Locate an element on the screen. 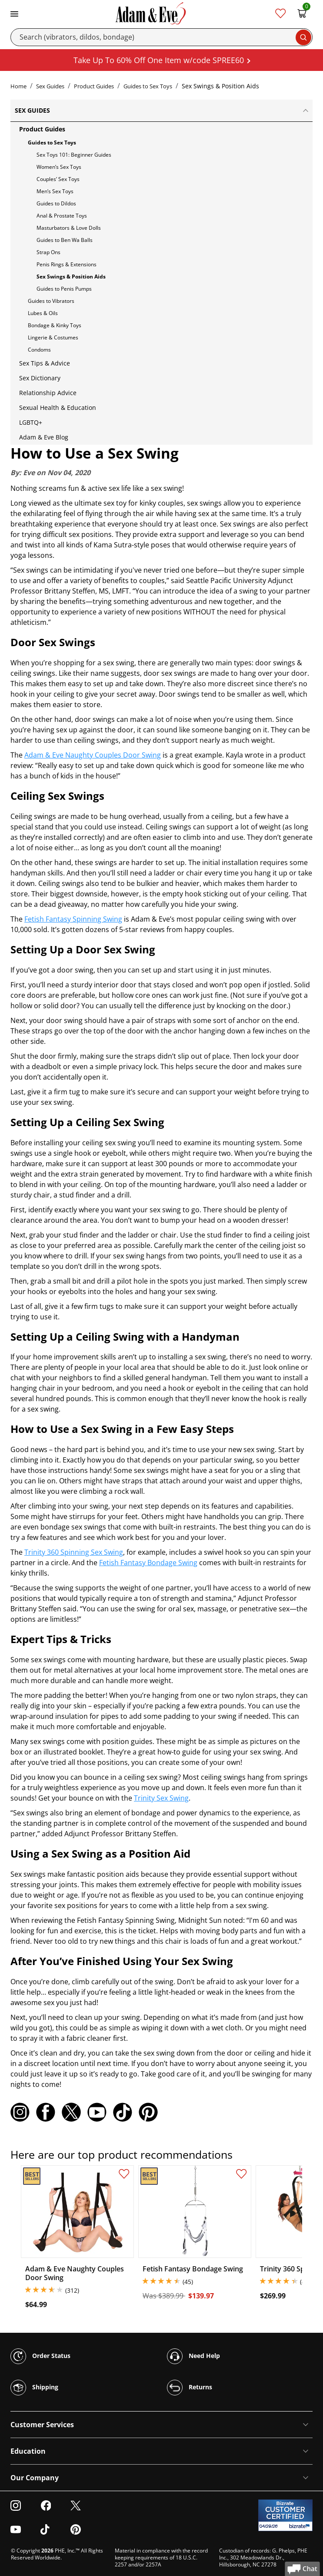 Image resolution: width=323 pixels, height=2576 pixels. Masturbators & Love Dolls is located at coordinates (69, 227).